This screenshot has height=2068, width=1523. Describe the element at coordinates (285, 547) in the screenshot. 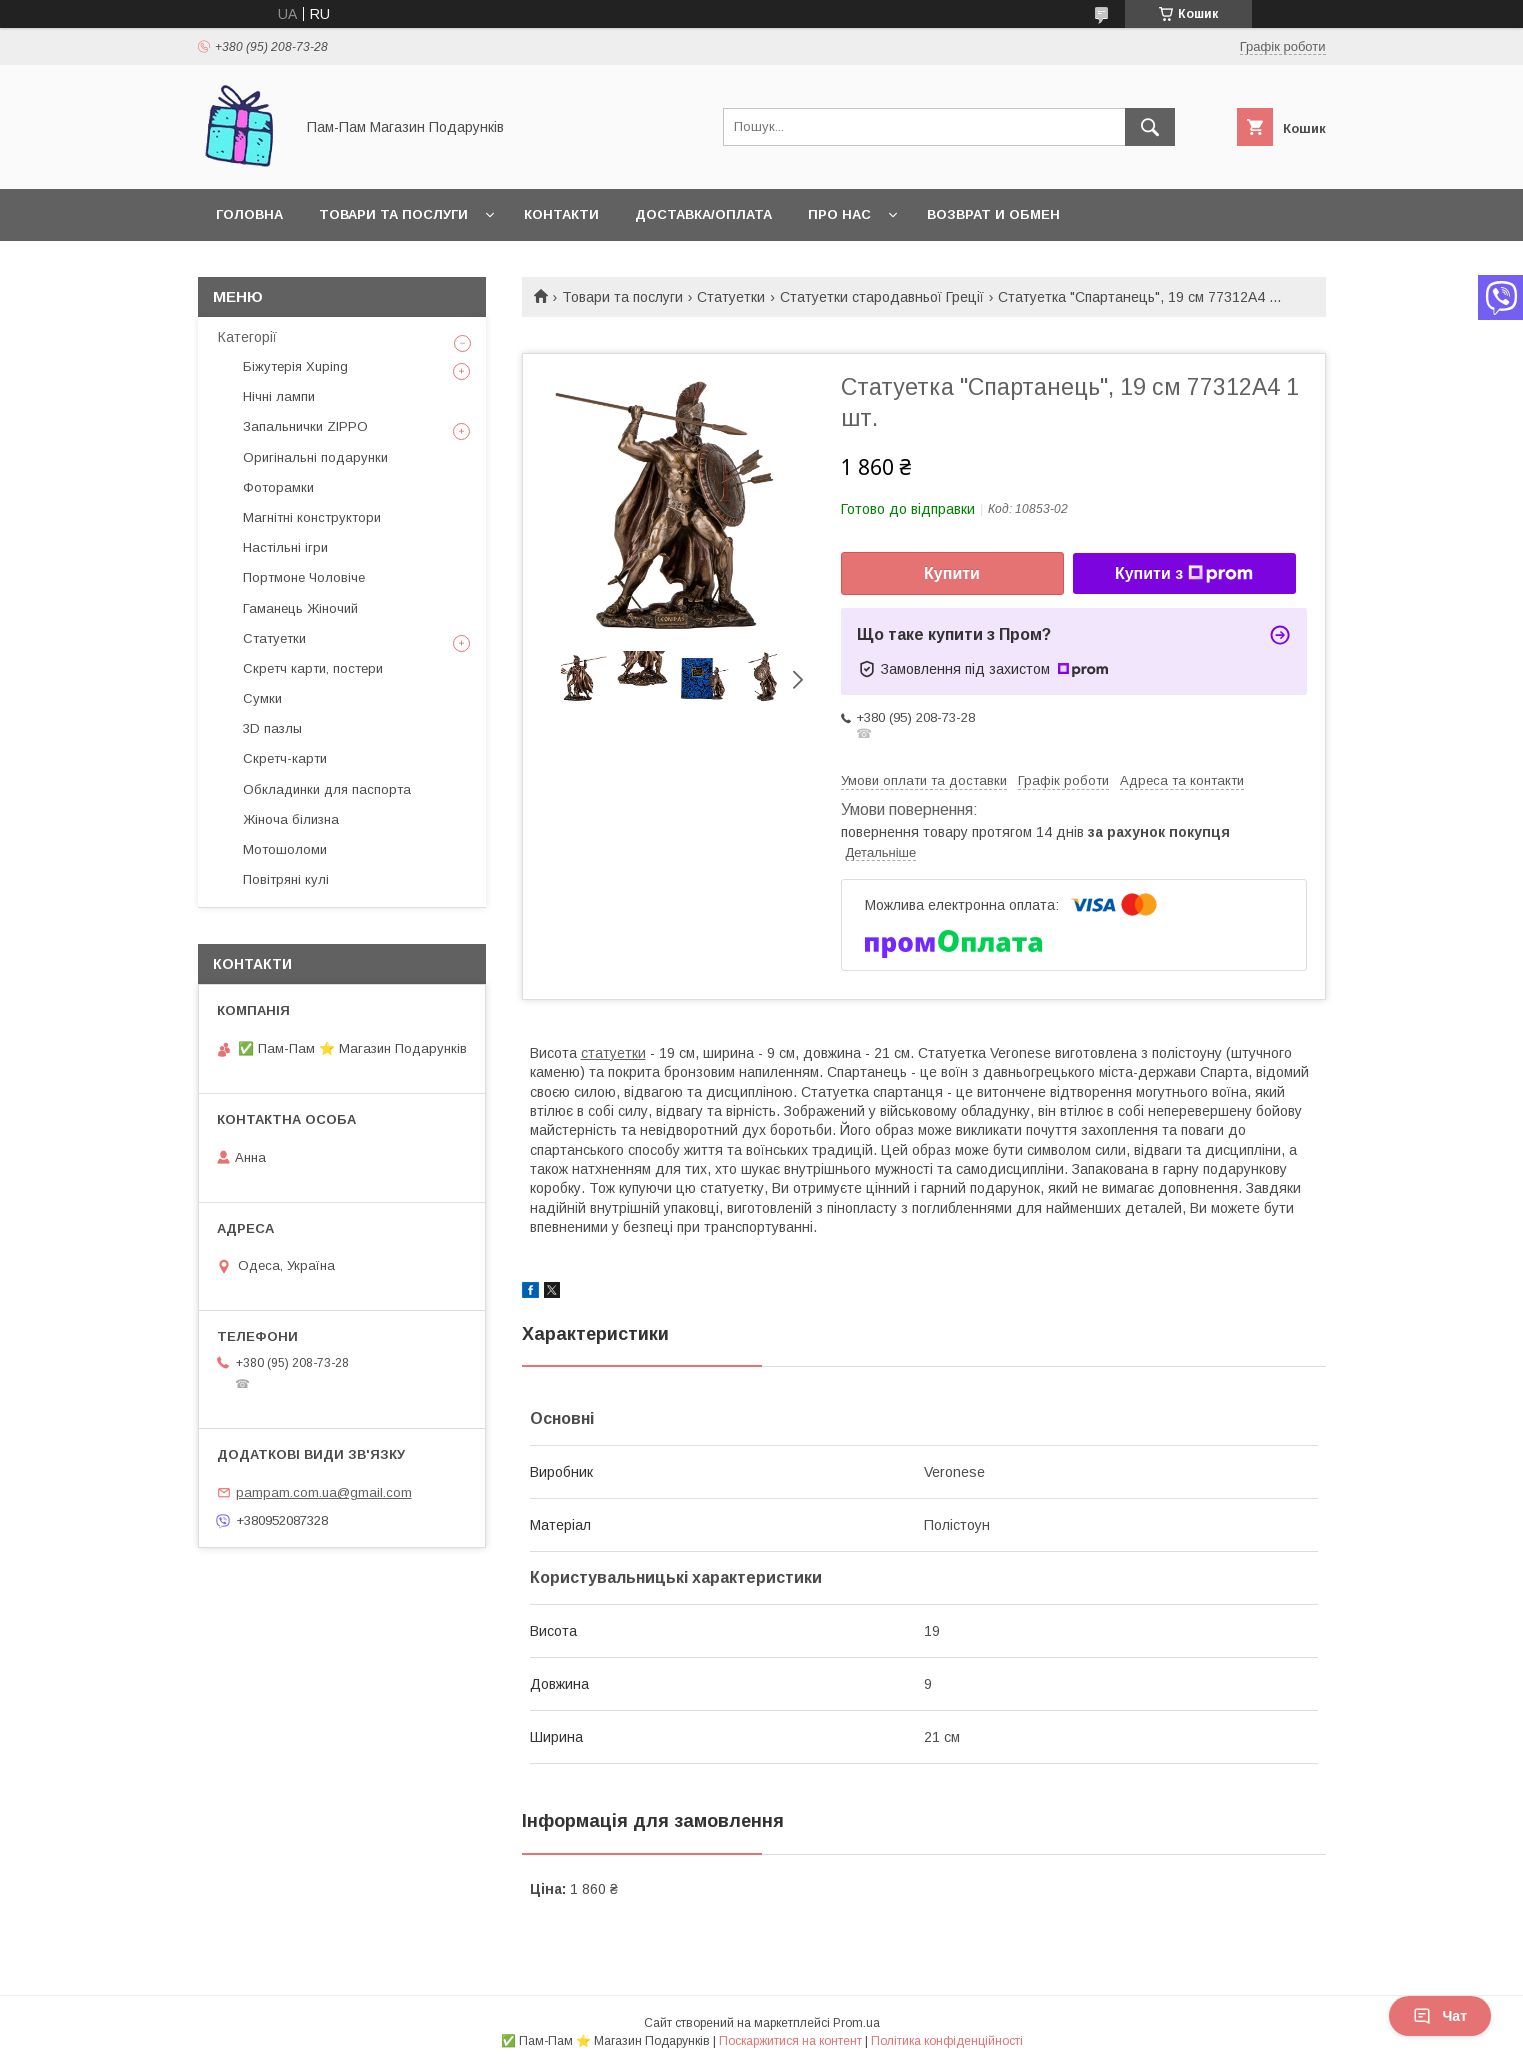

I see `Настільні ігри` at that location.